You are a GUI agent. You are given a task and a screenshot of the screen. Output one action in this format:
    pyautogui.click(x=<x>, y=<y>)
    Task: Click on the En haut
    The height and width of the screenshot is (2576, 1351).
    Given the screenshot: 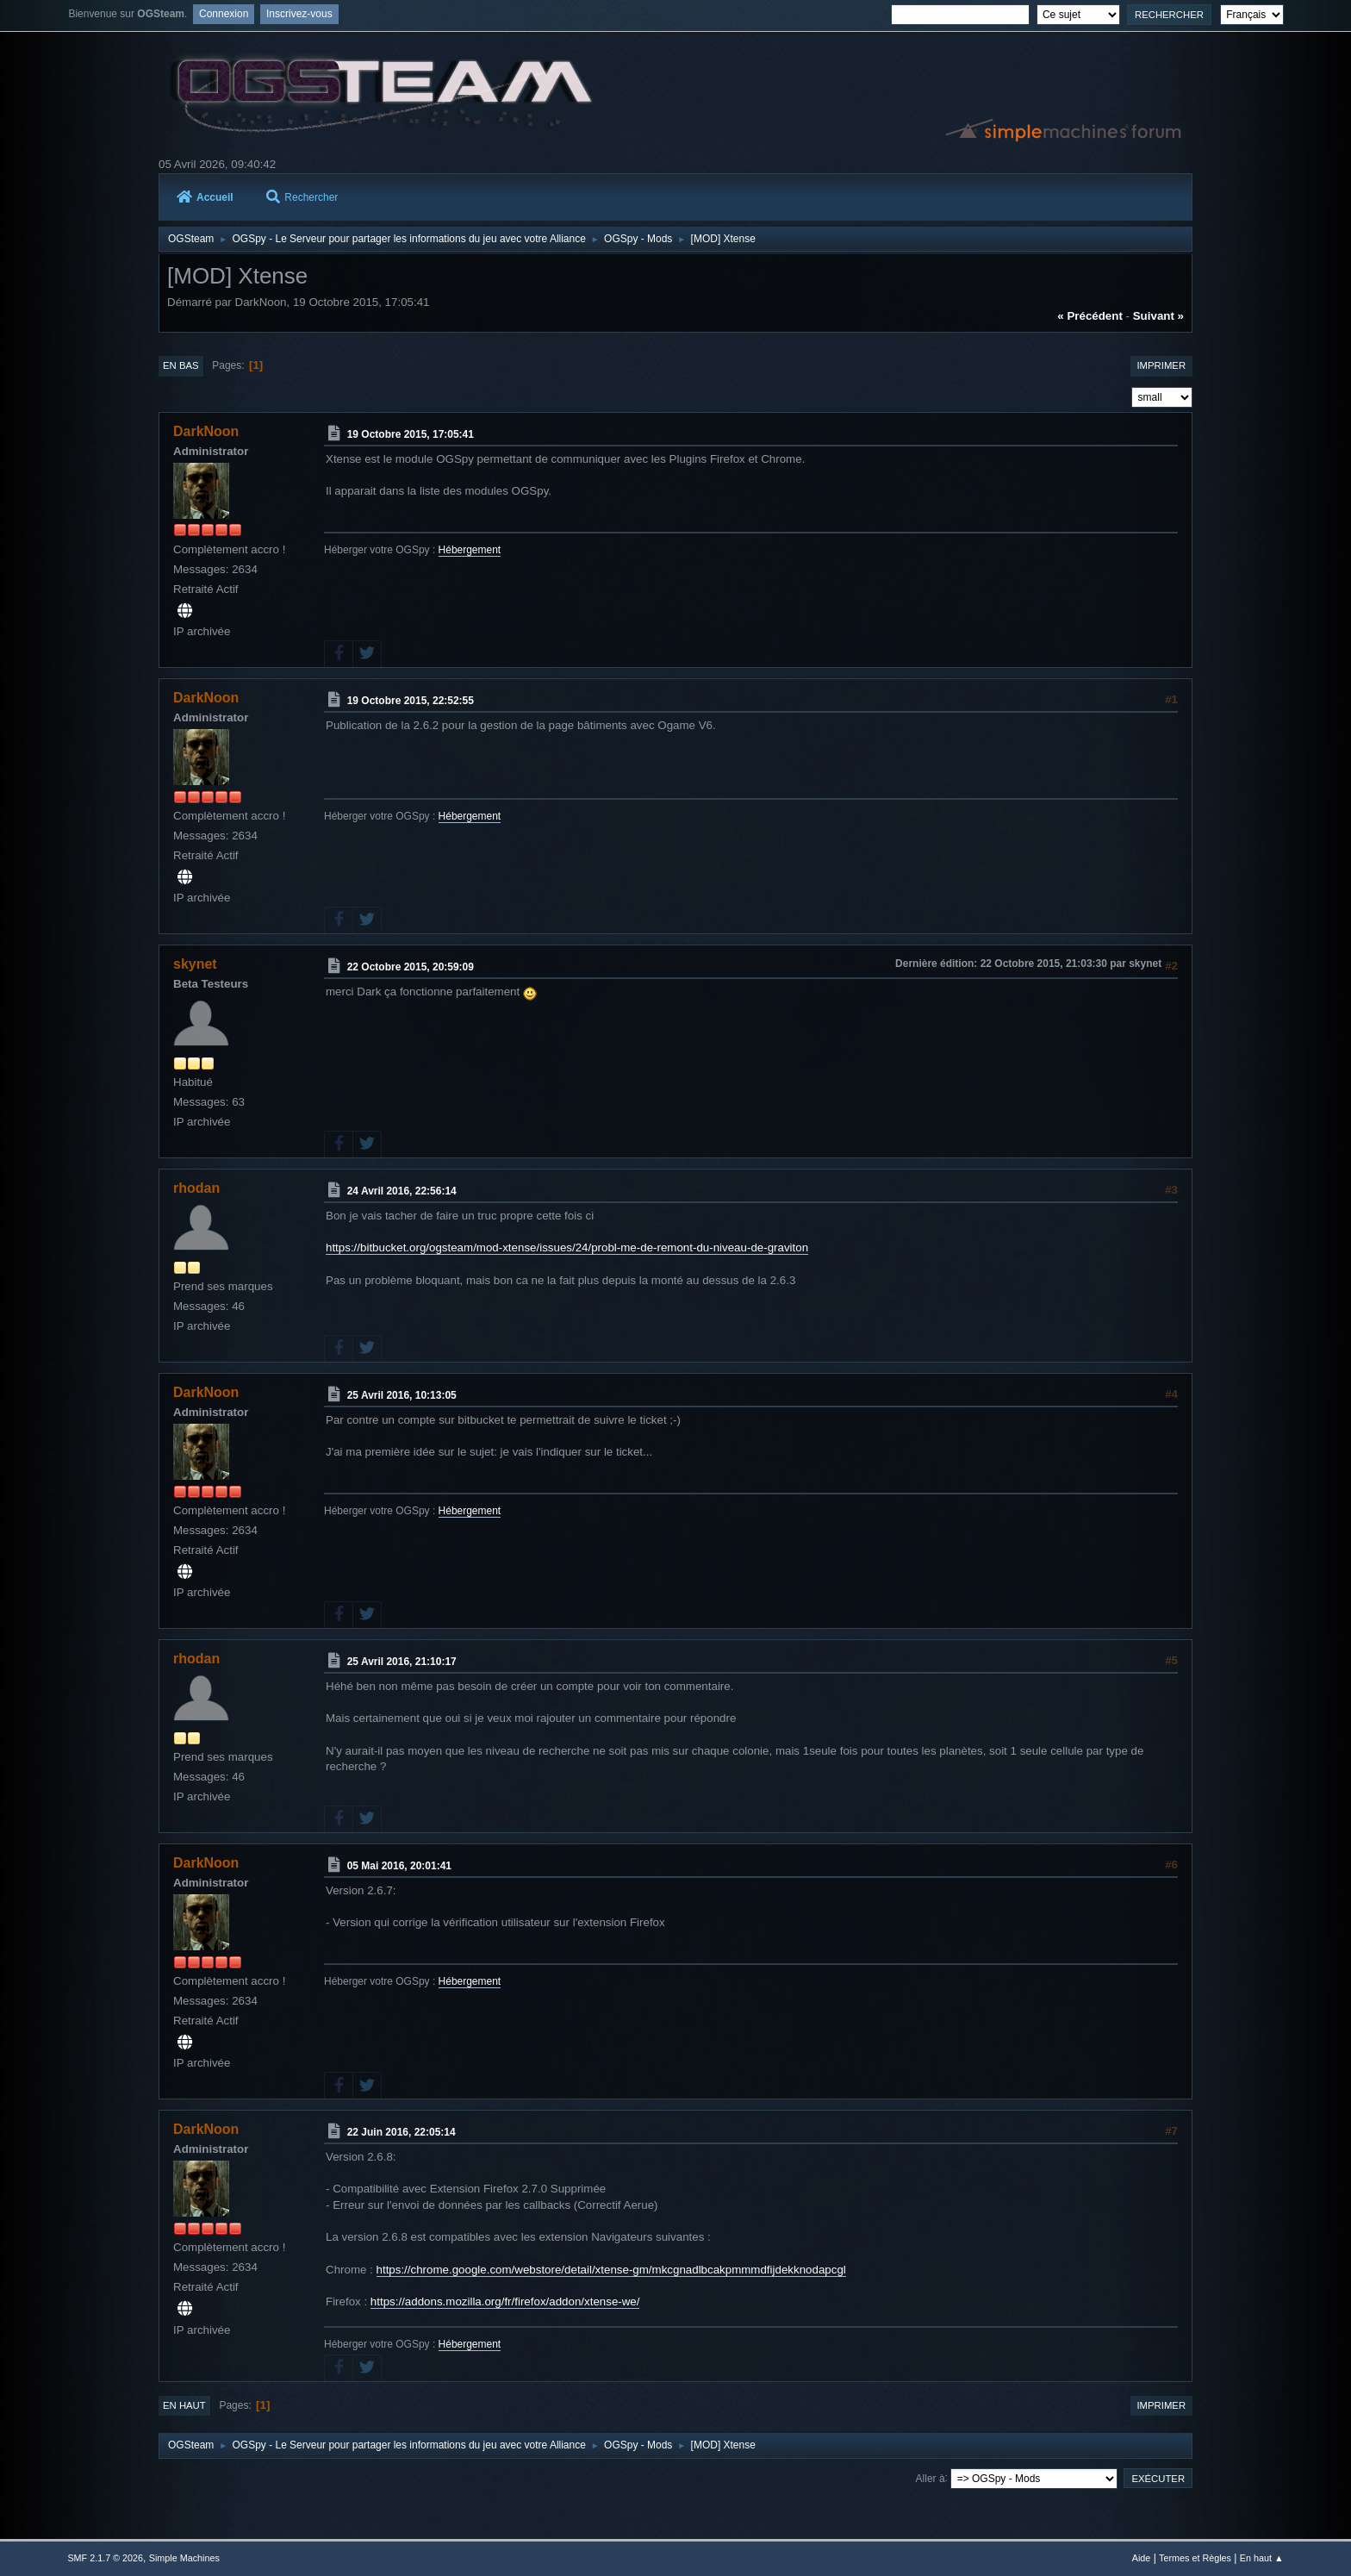 What is the action you would take?
    pyautogui.click(x=184, y=2405)
    